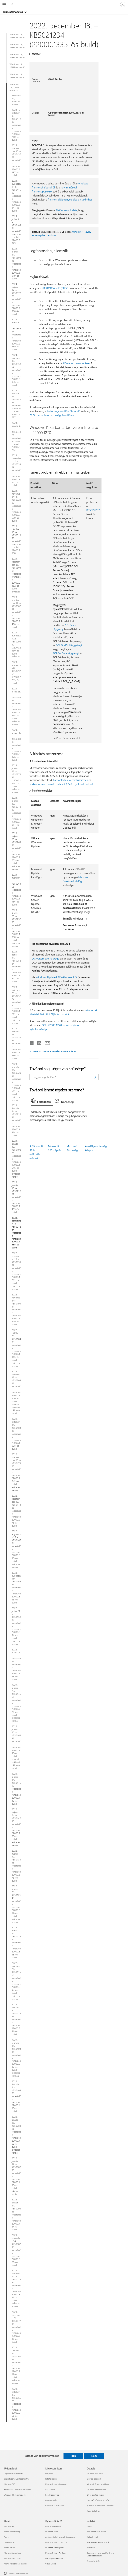 The width and height of the screenshot is (128, 2576). What do you see at coordinates (16, 1271) in the screenshot?
I see `2022. november 15. – KB5019157 (operációs rendszer: 22000.1281-es build) előzetes verzió` at bounding box center [16, 1271].